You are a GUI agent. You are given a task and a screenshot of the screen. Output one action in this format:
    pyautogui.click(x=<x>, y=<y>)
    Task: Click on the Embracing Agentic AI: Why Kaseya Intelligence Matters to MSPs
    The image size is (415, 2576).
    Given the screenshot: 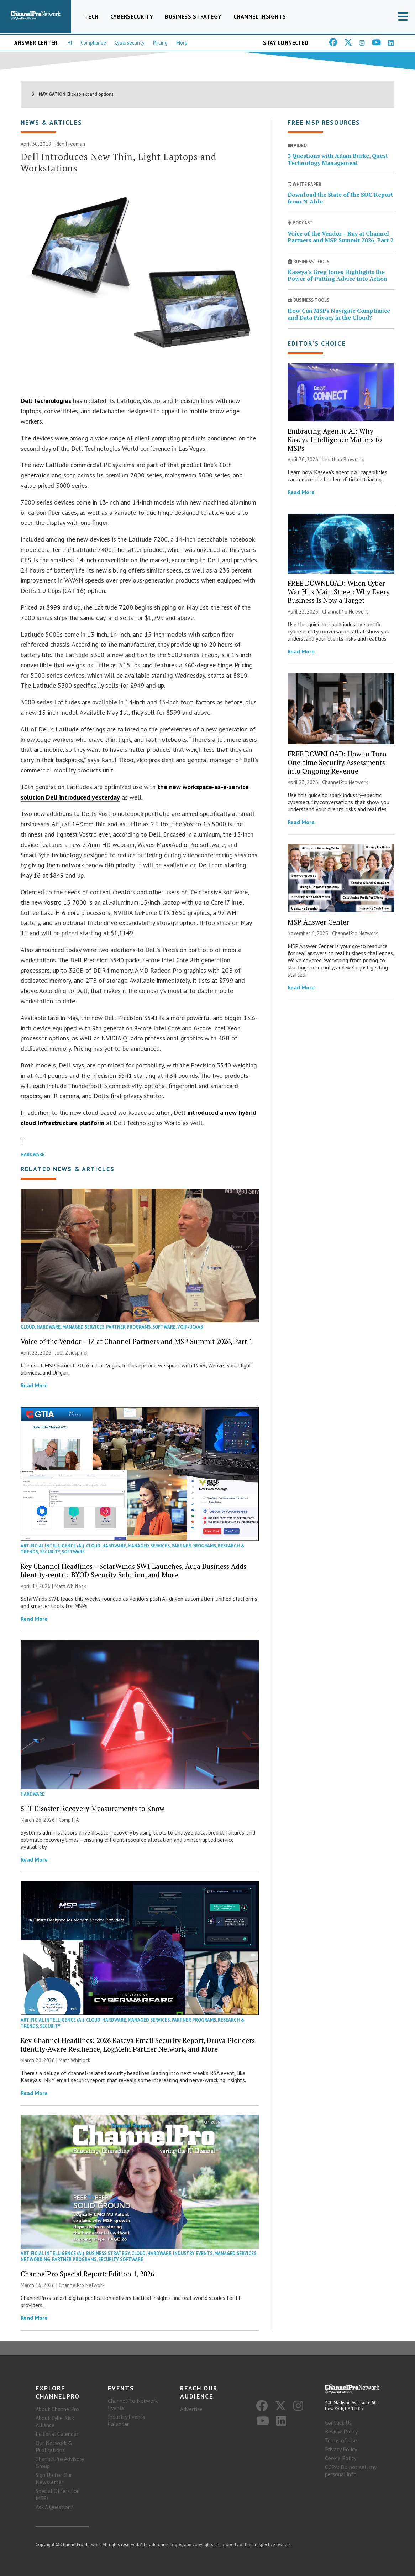 What is the action you would take?
    pyautogui.click(x=335, y=439)
    